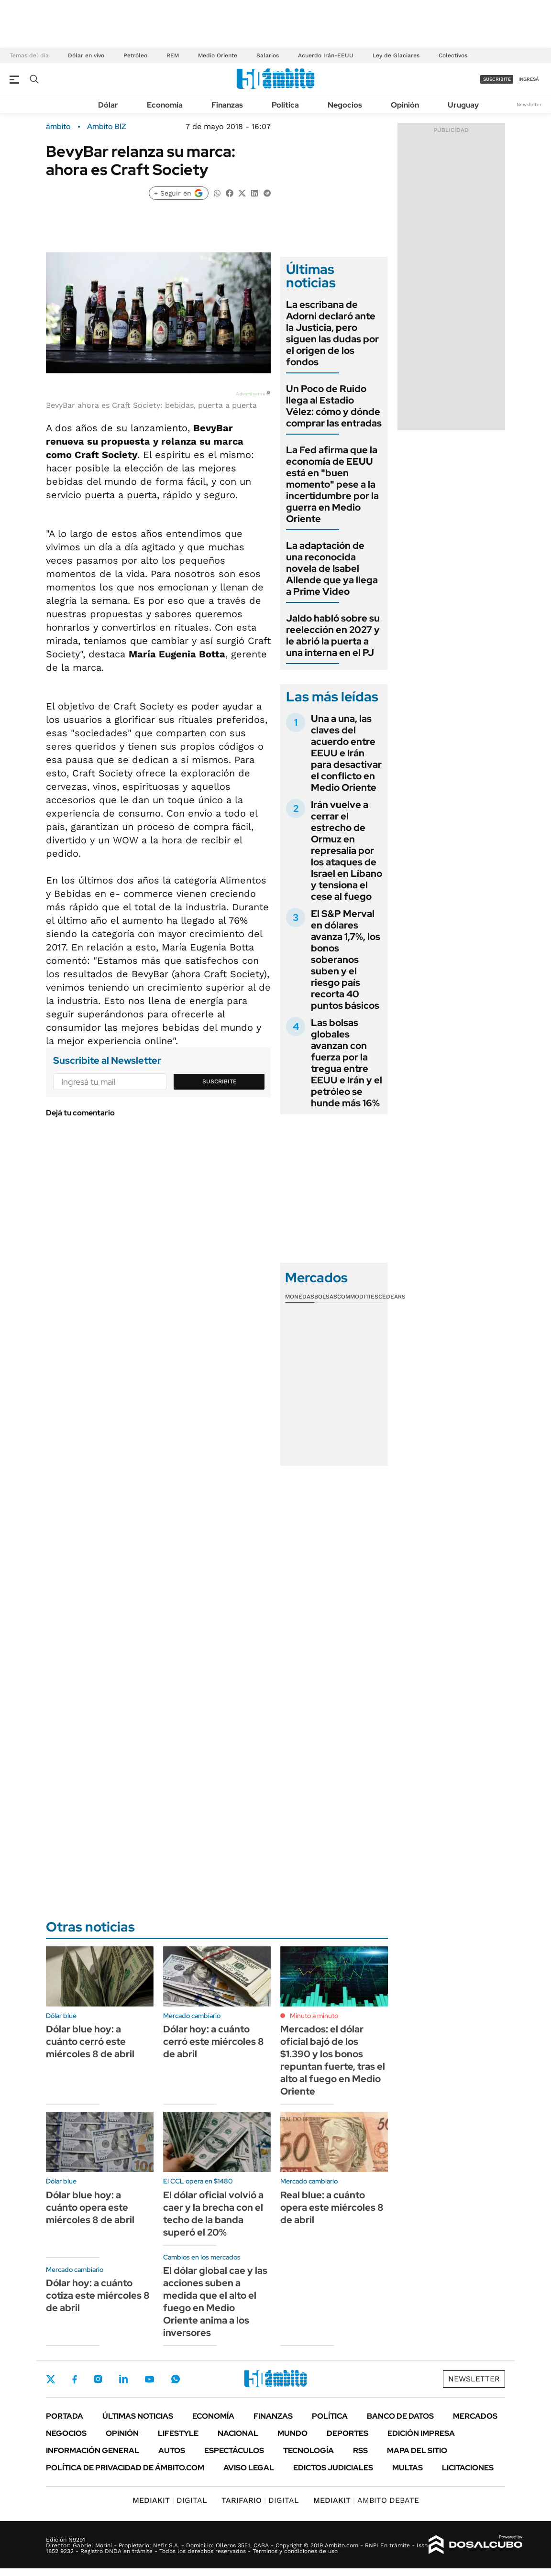 The height and width of the screenshot is (2576, 551). I want to click on Acuerdo Irán-EEUU, so click(325, 55).